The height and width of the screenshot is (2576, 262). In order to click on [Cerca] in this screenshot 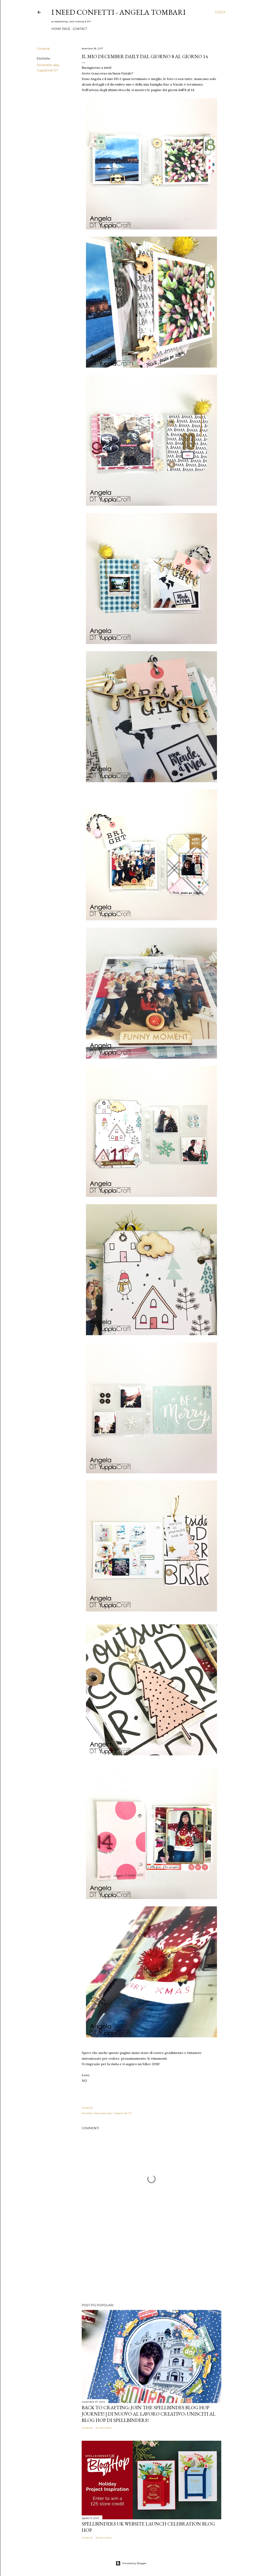, I will do `click(220, 12)`.